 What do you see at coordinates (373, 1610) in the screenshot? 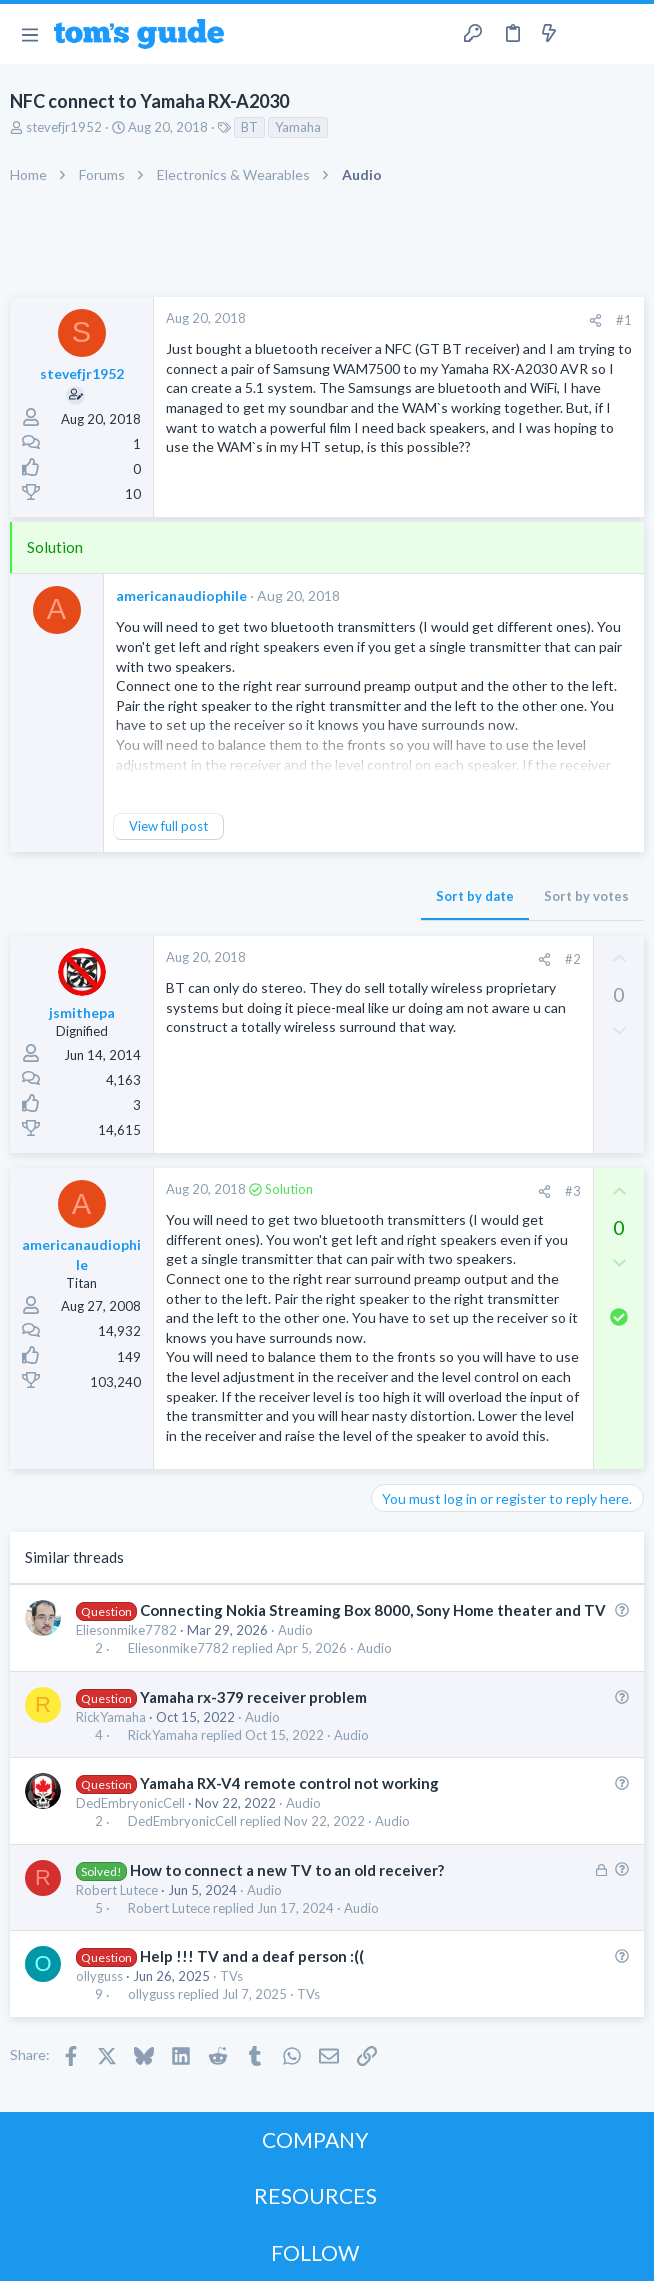
I see `Connecting Nokia Streaming Box 8000, Sony Home theater and TV` at bounding box center [373, 1610].